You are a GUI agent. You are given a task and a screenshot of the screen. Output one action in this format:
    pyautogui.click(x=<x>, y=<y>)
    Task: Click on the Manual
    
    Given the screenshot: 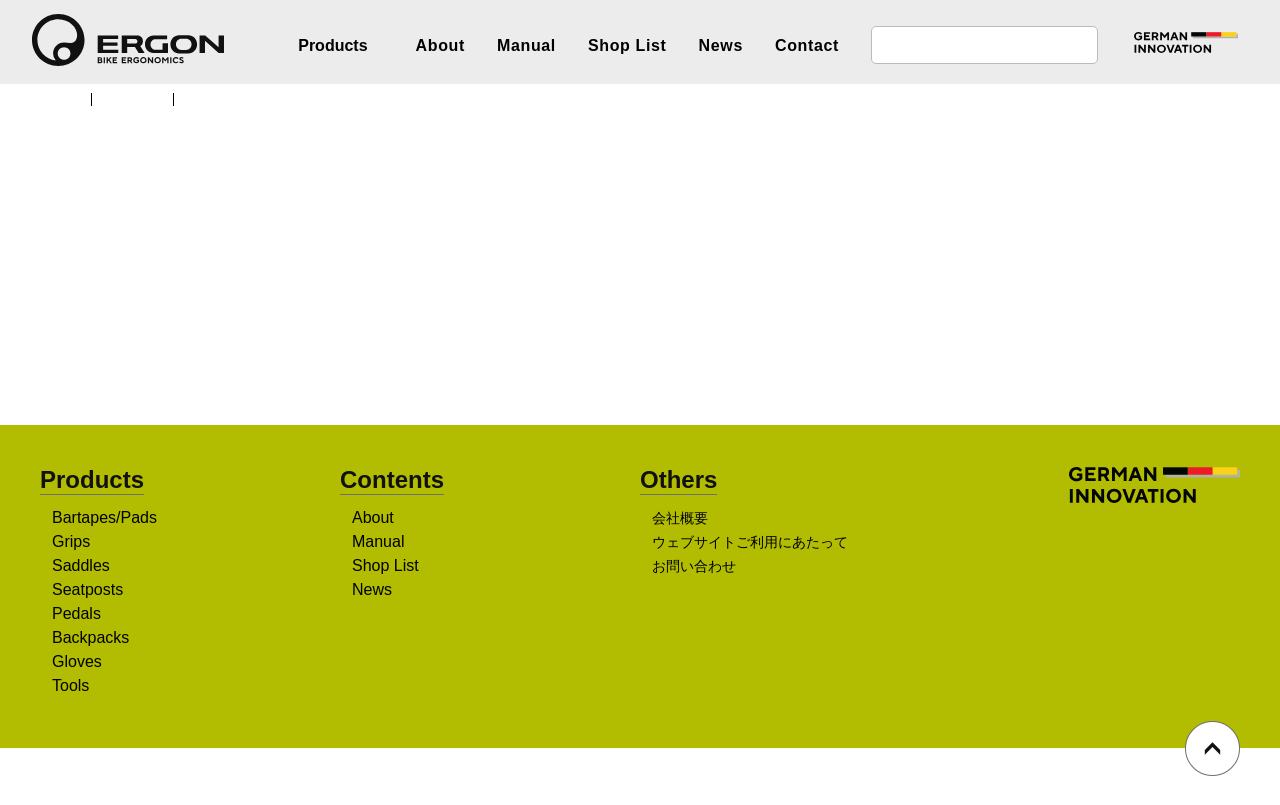 What is the action you would take?
    pyautogui.click(x=526, y=45)
    